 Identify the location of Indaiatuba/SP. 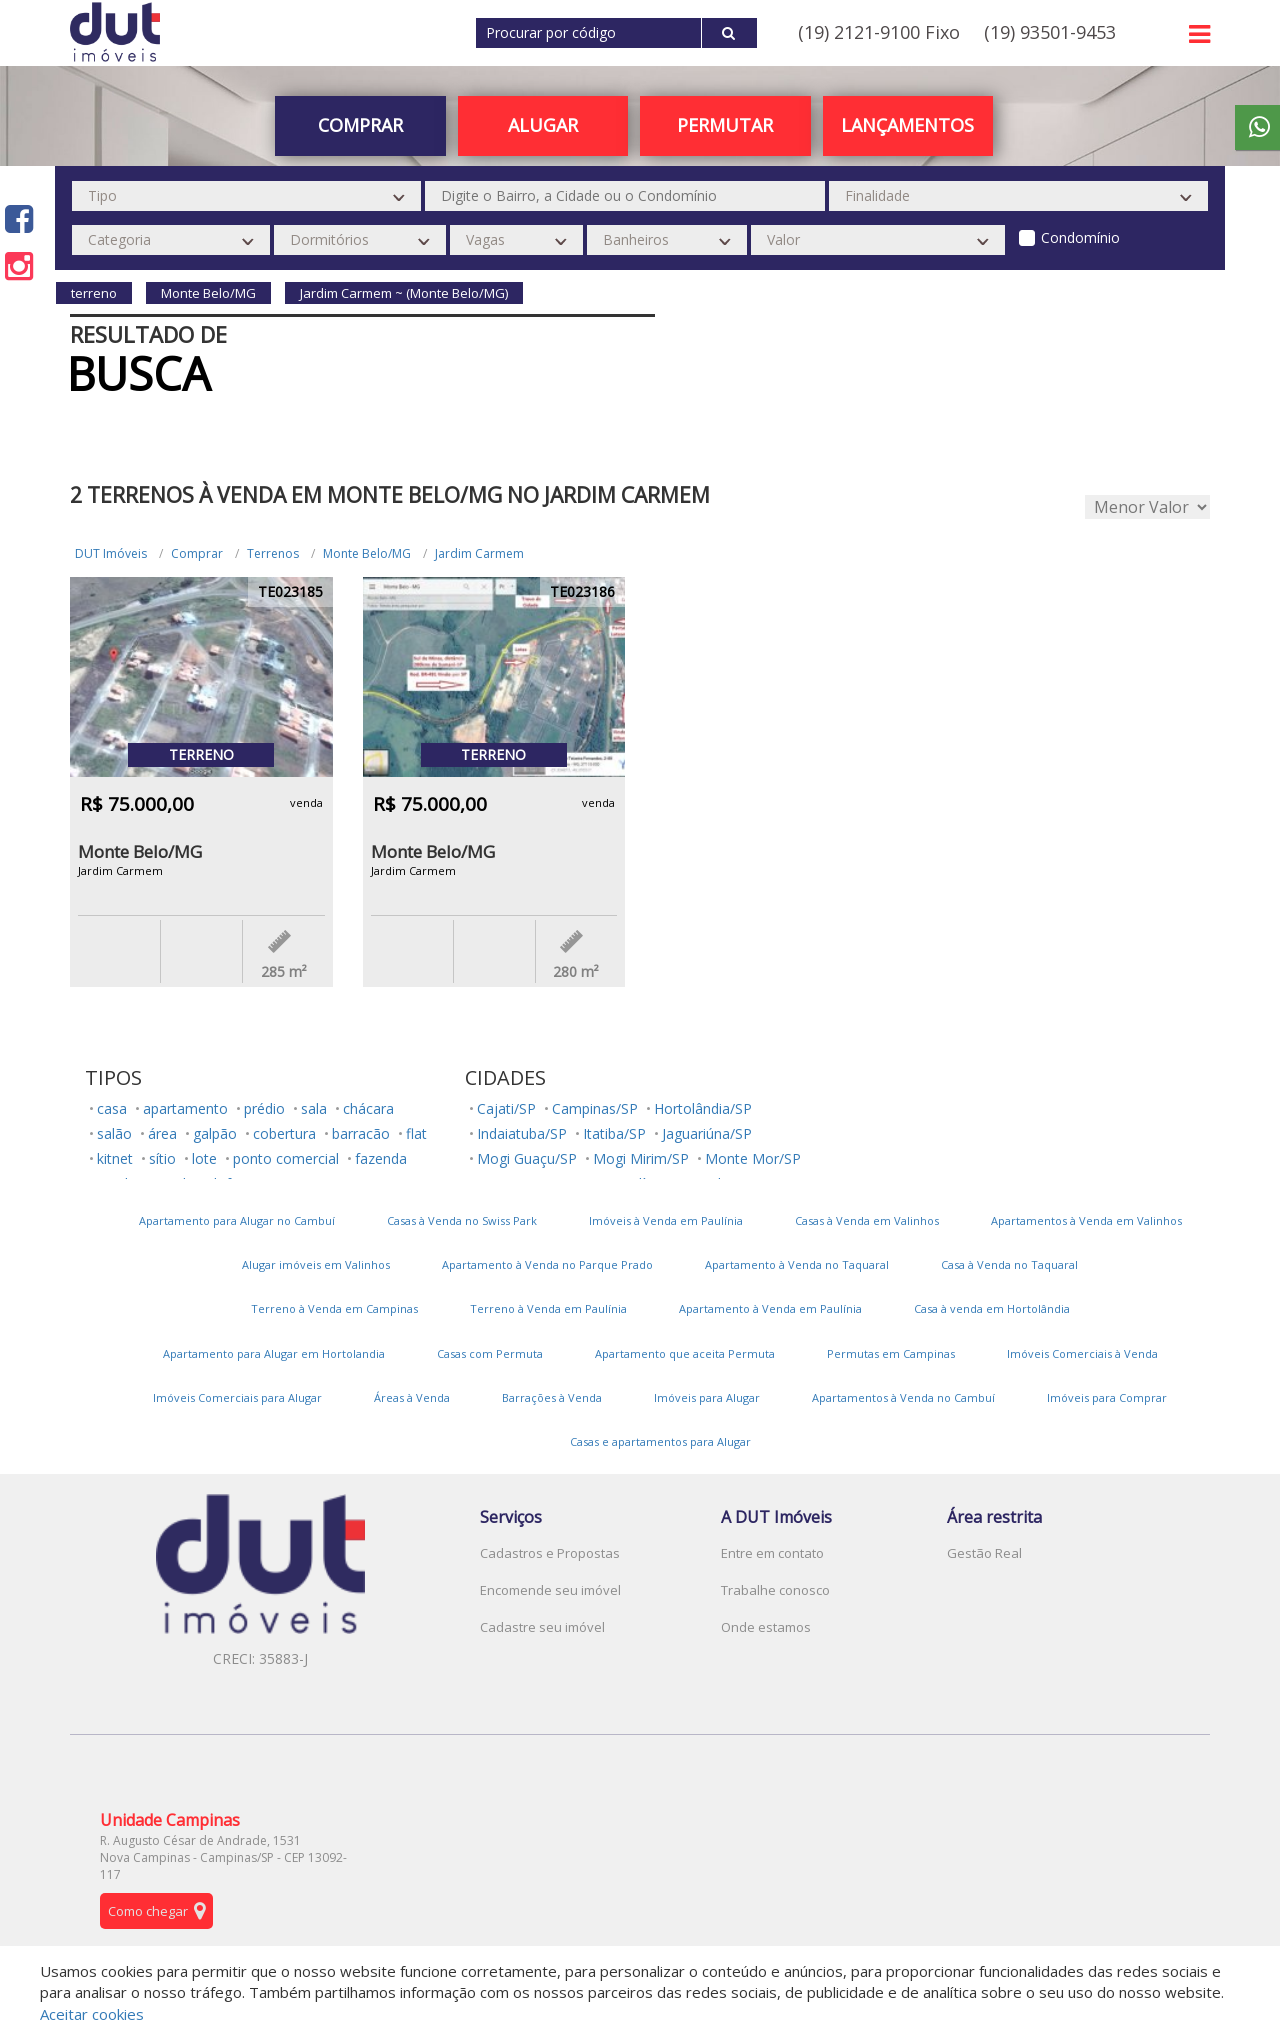
(522, 1133).